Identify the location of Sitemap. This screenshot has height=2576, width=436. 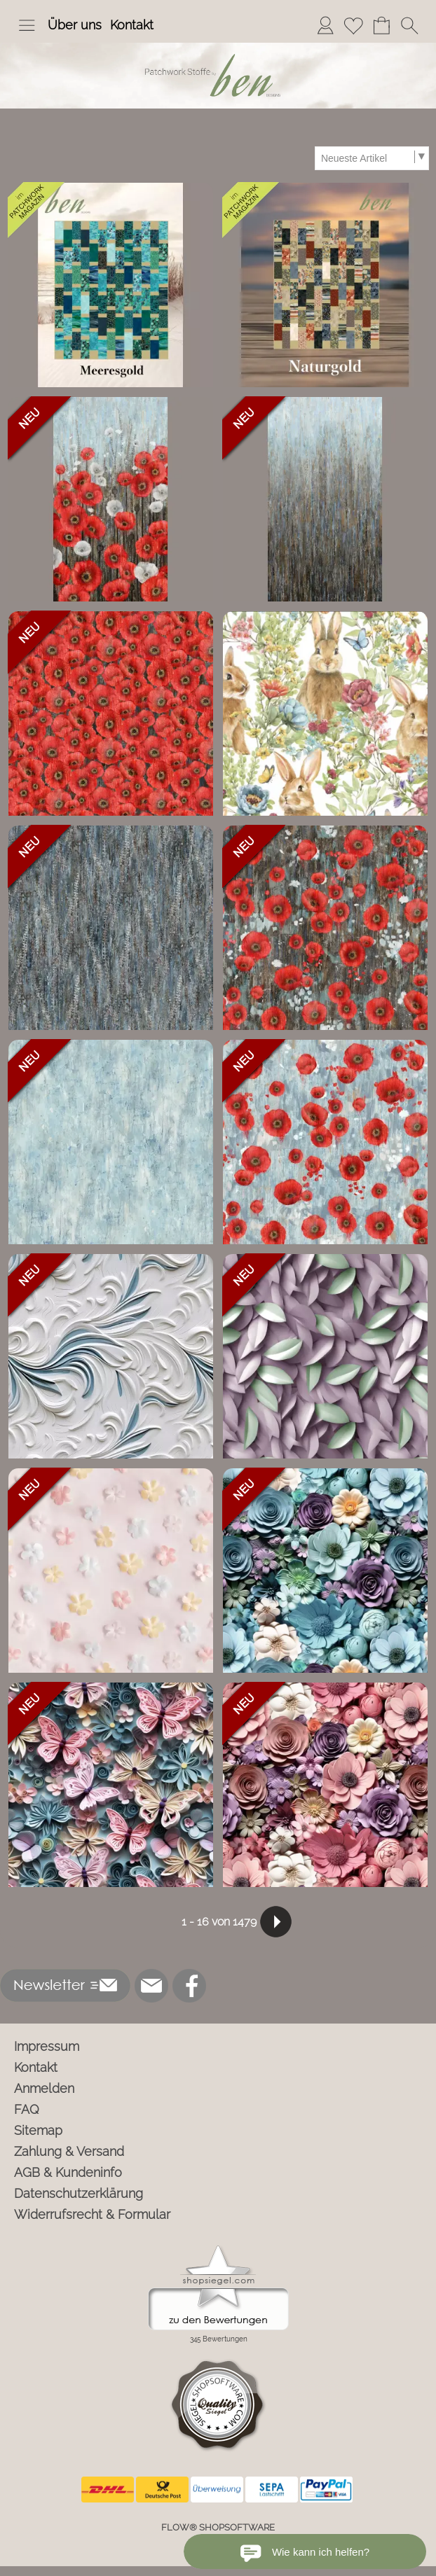
(38, 2130).